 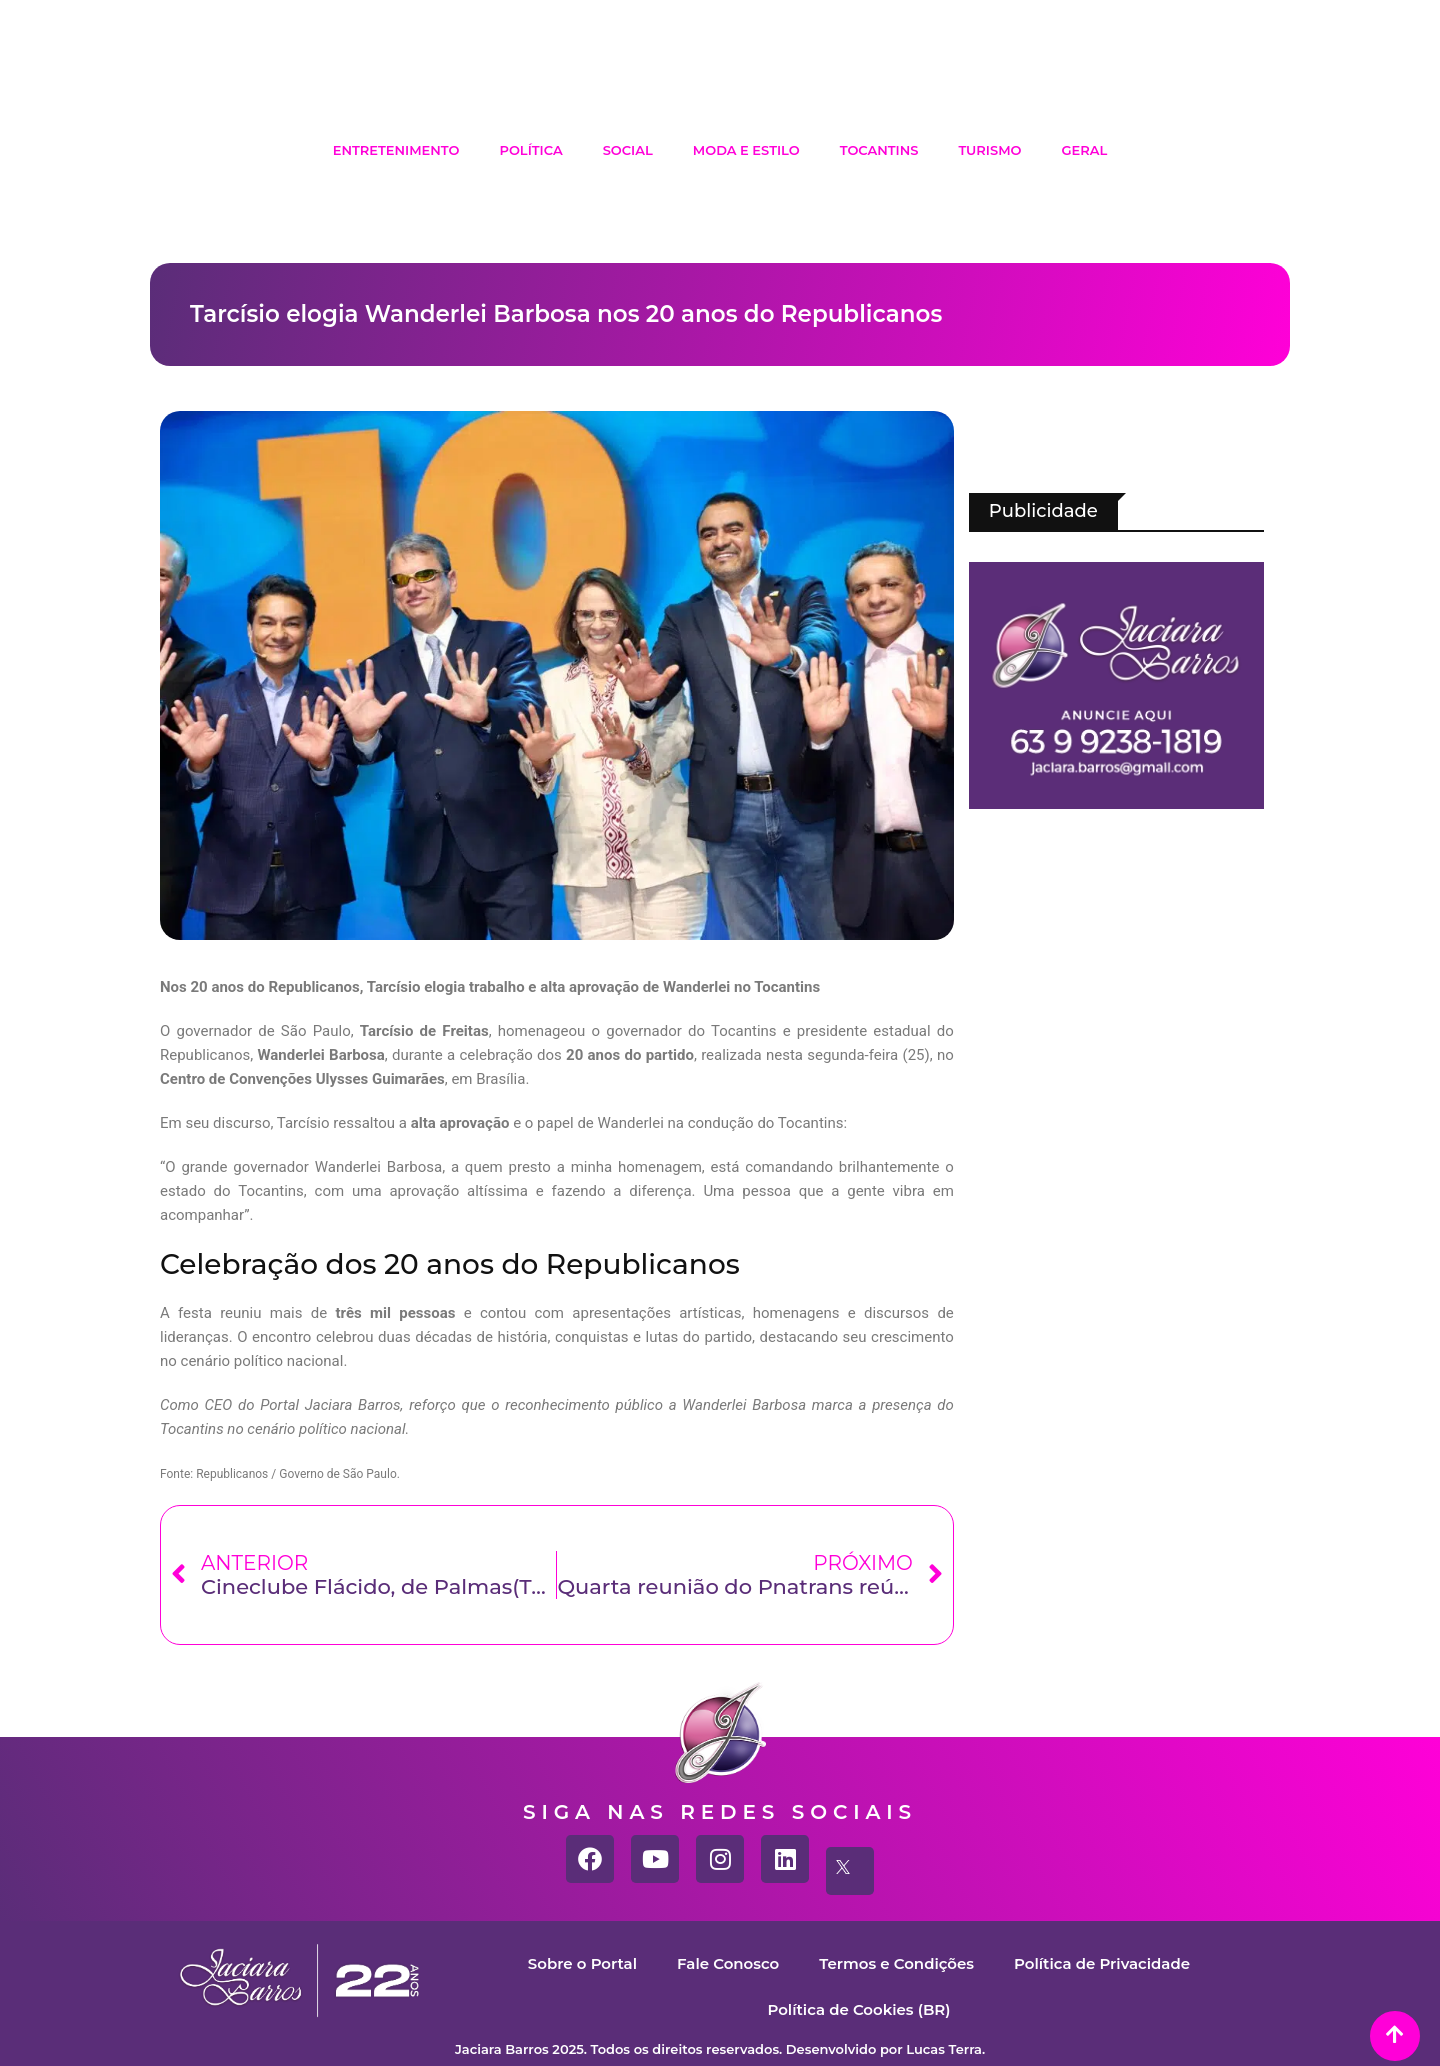 What do you see at coordinates (879, 150) in the screenshot?
I see `Tocantins` at bounding box center [879, 150].